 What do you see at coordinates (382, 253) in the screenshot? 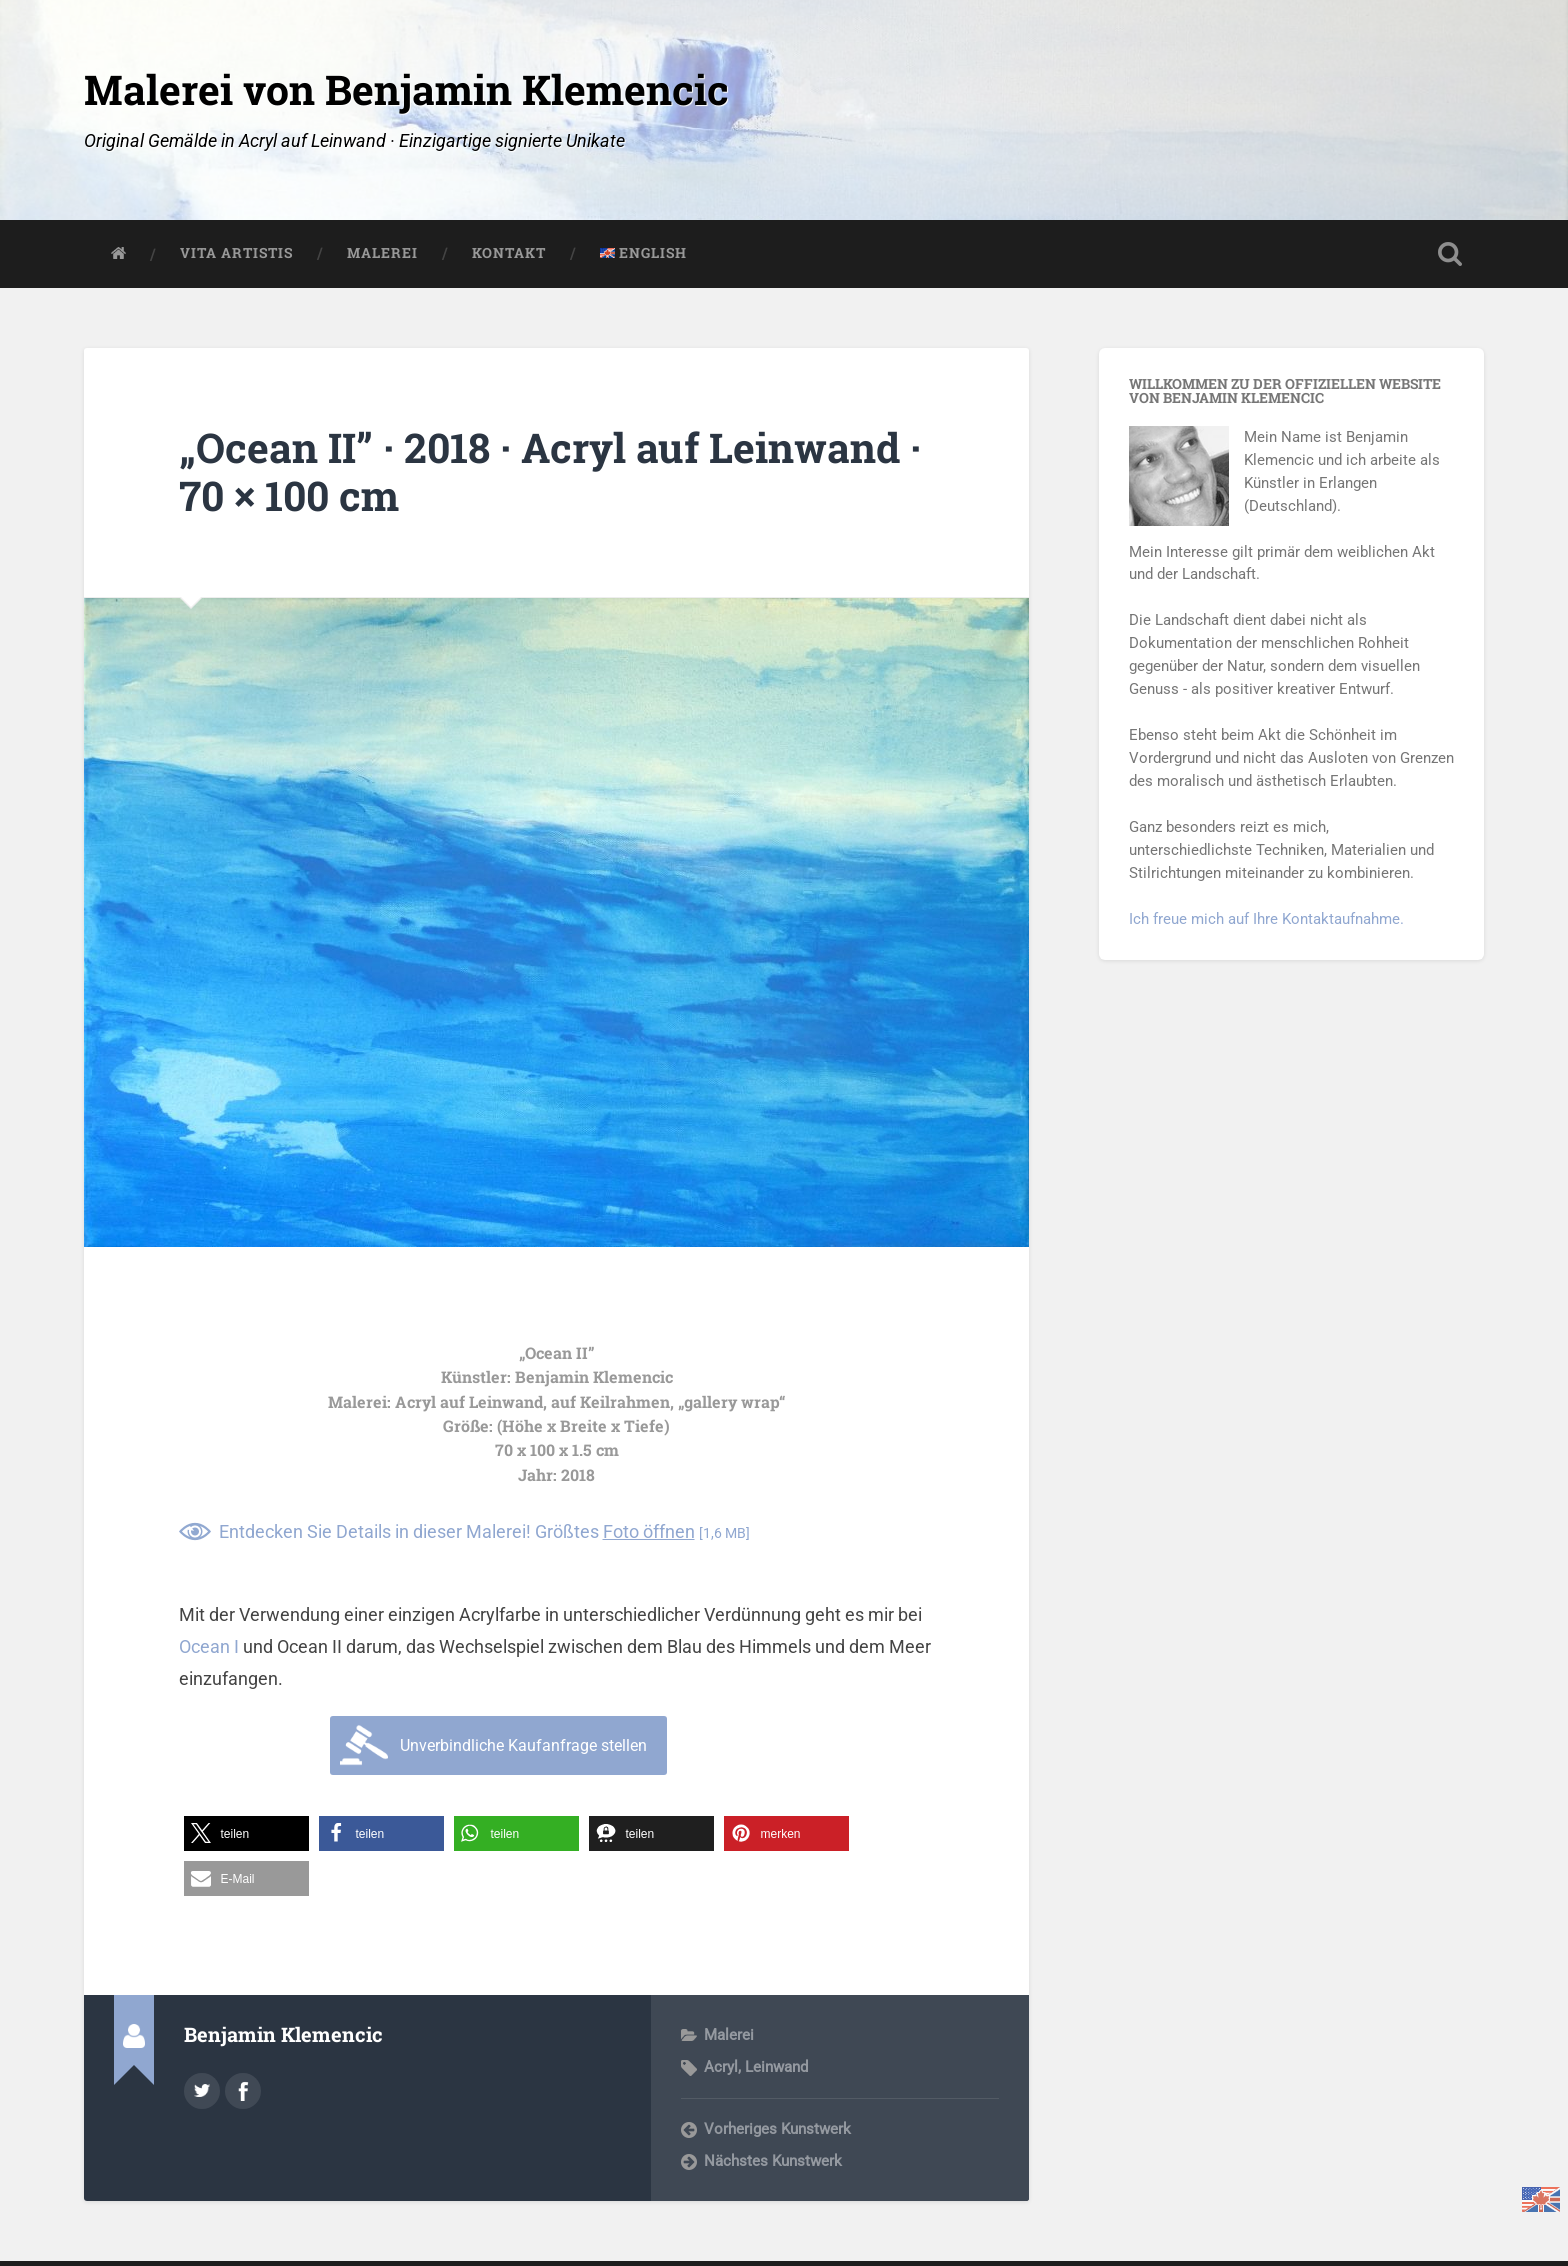
I see `Malerei` at bounding box center [382, 253].